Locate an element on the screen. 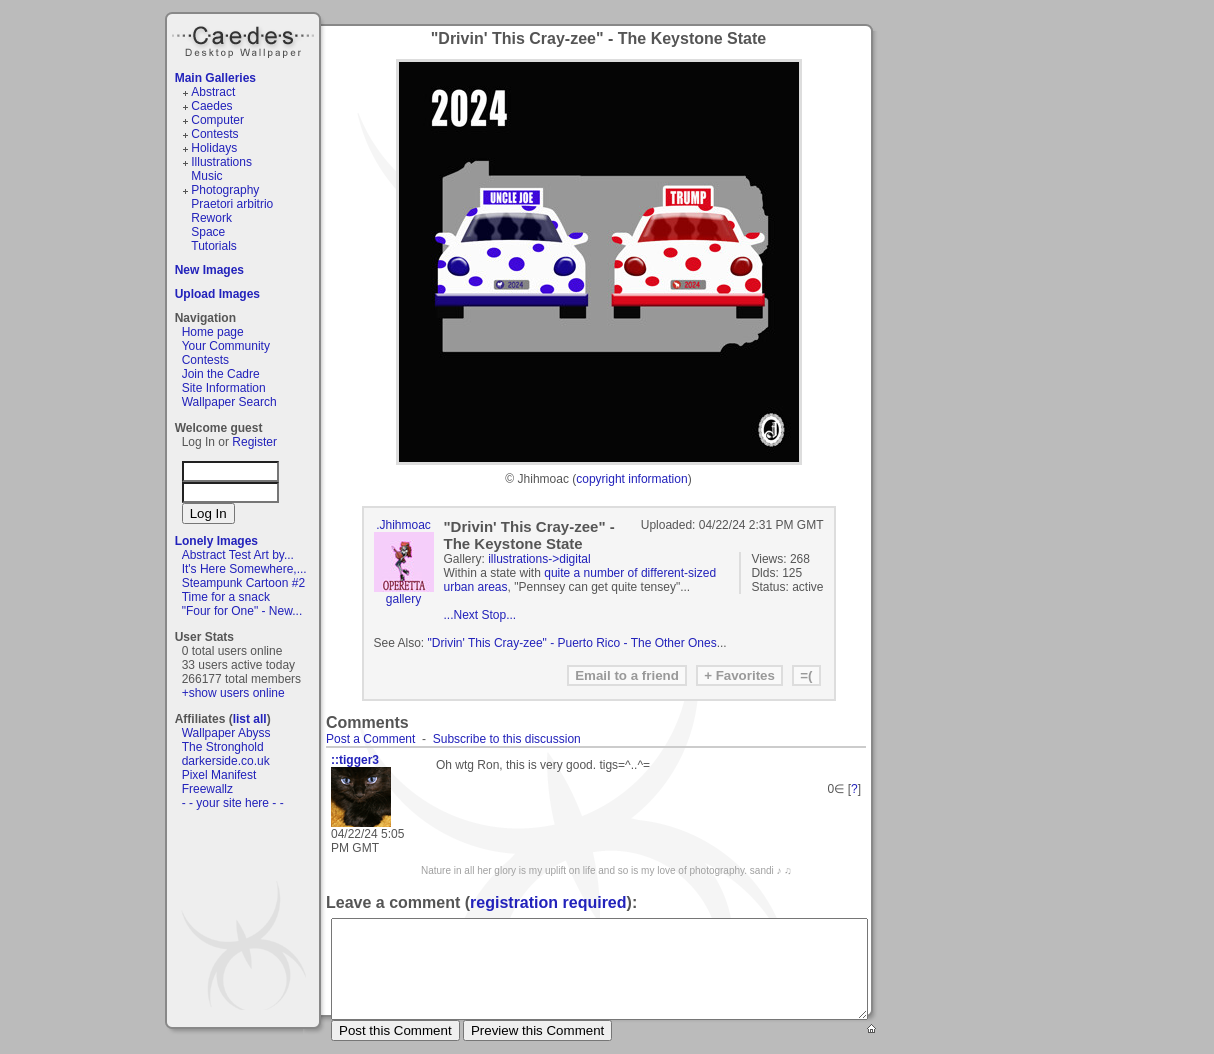 The height and width of the screenshot is (1054, 1214). Rework is located at coordinates (211, 218).